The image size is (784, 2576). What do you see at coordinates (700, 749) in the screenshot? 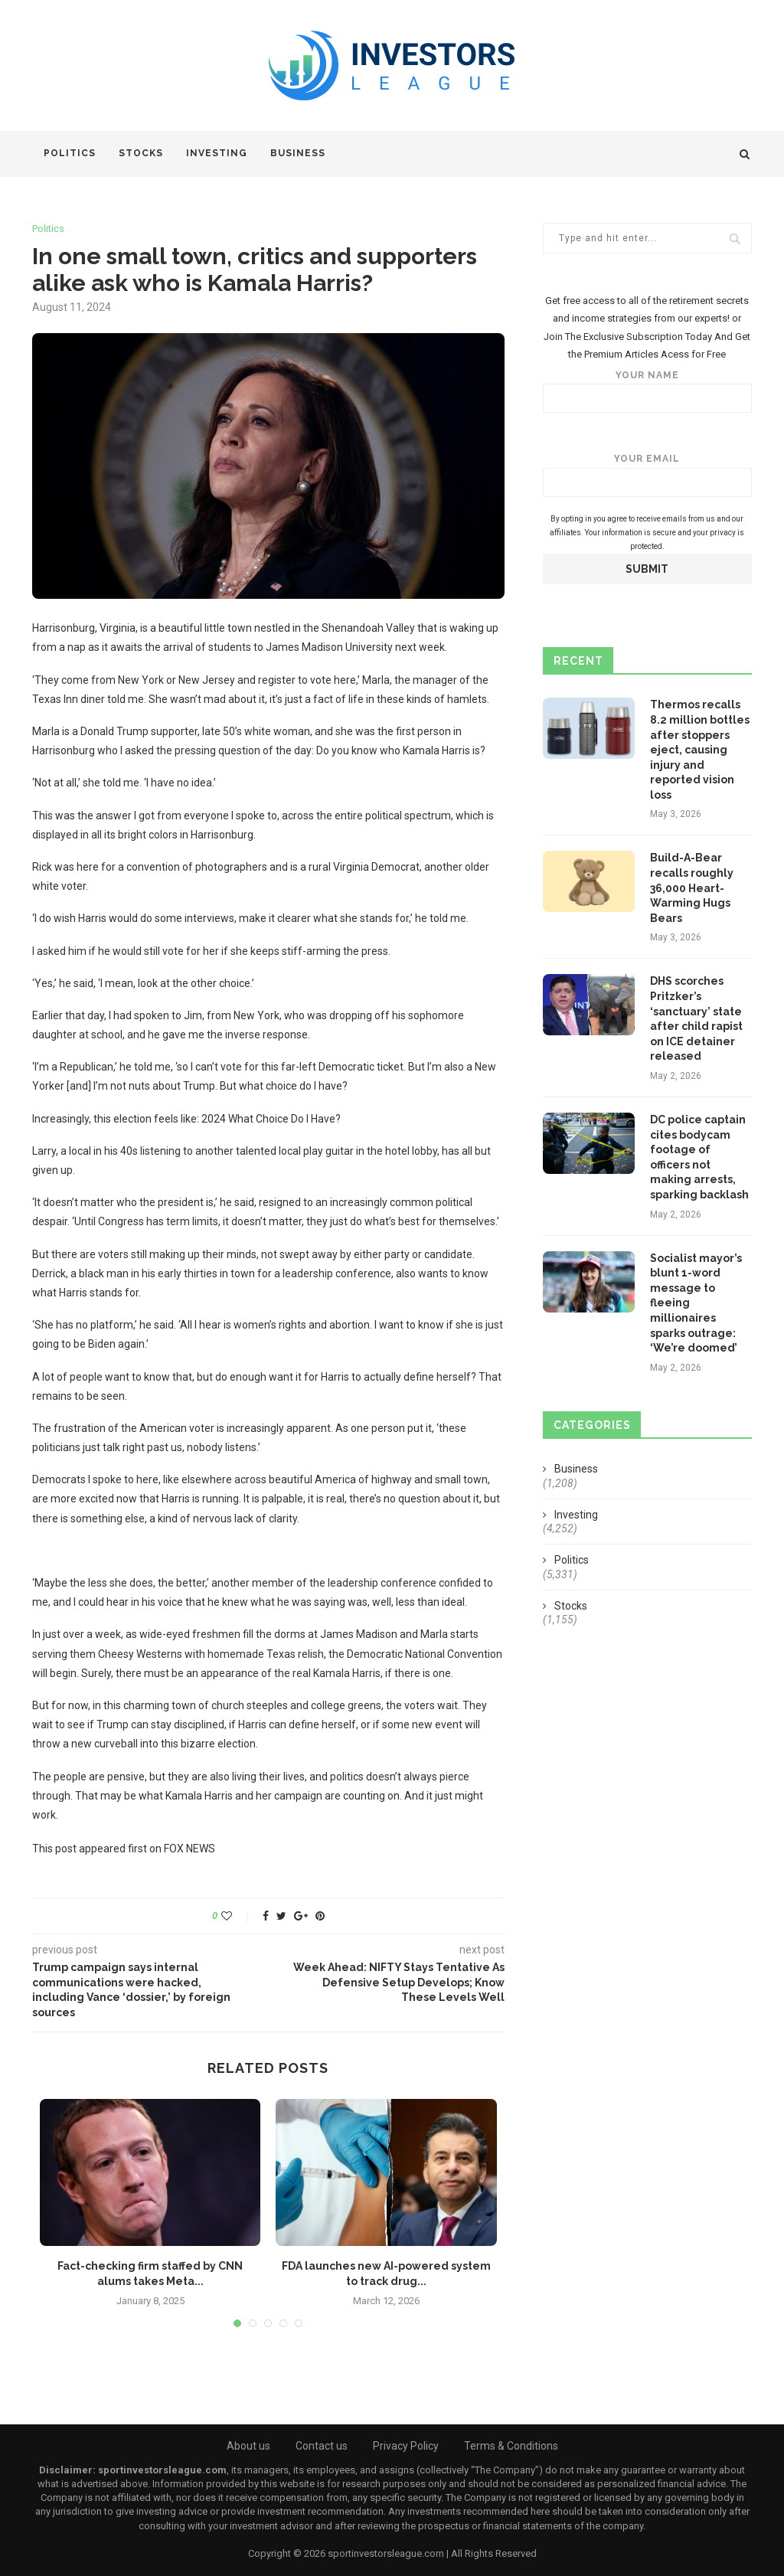
I see `Thermos recalls 8.2 million bottles after stoppers eject, causing injury and reported vision loss` at bounding box center [700, 749].